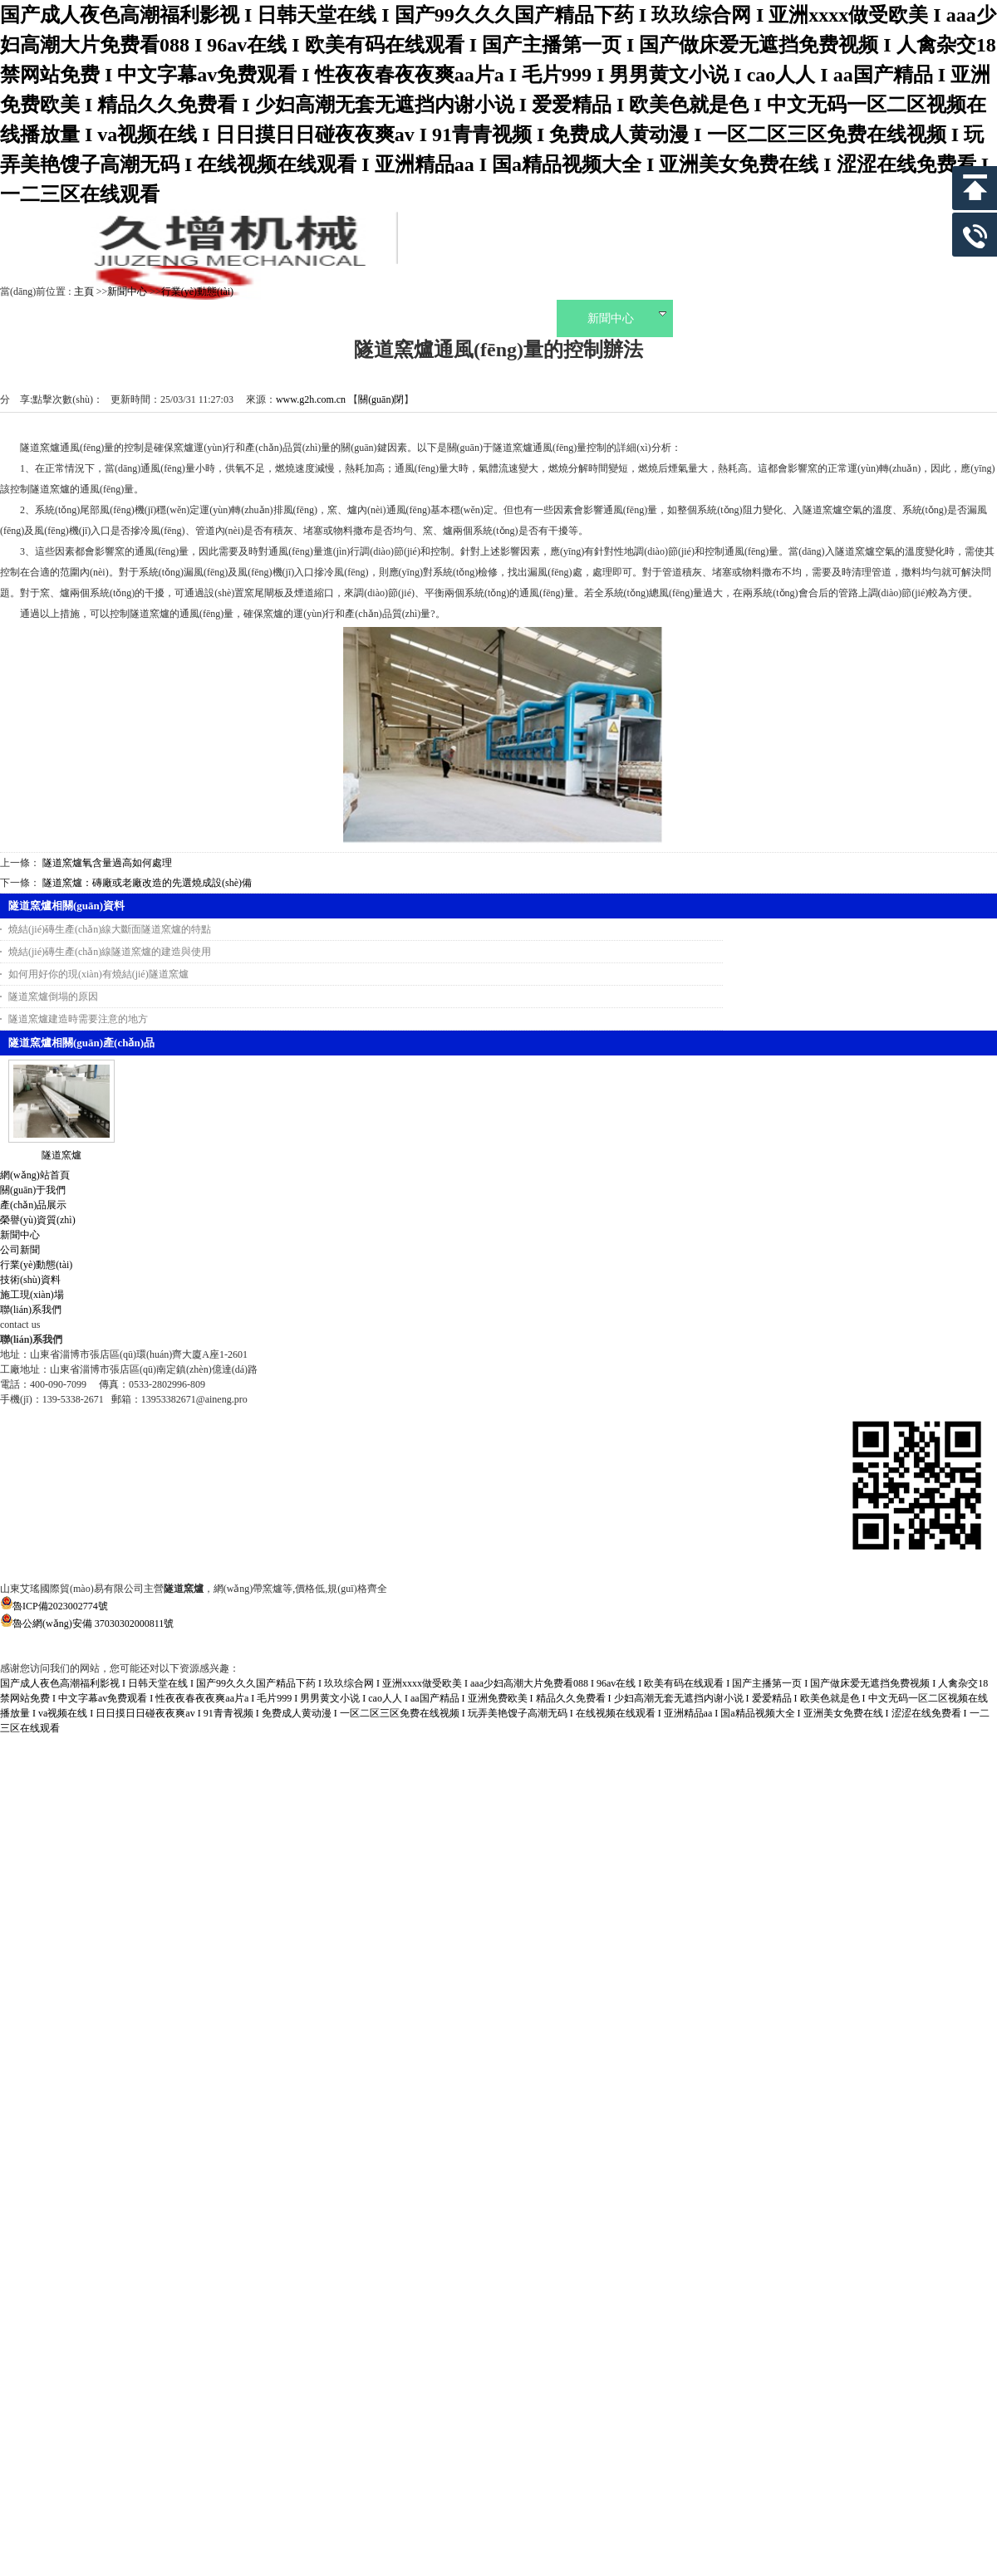 The image size is (997, 2576). What do you see at coordinates (54, 1606) in the screenshot?
I see `魯ICP備2023002774號` at bounding box center [54, 1606].